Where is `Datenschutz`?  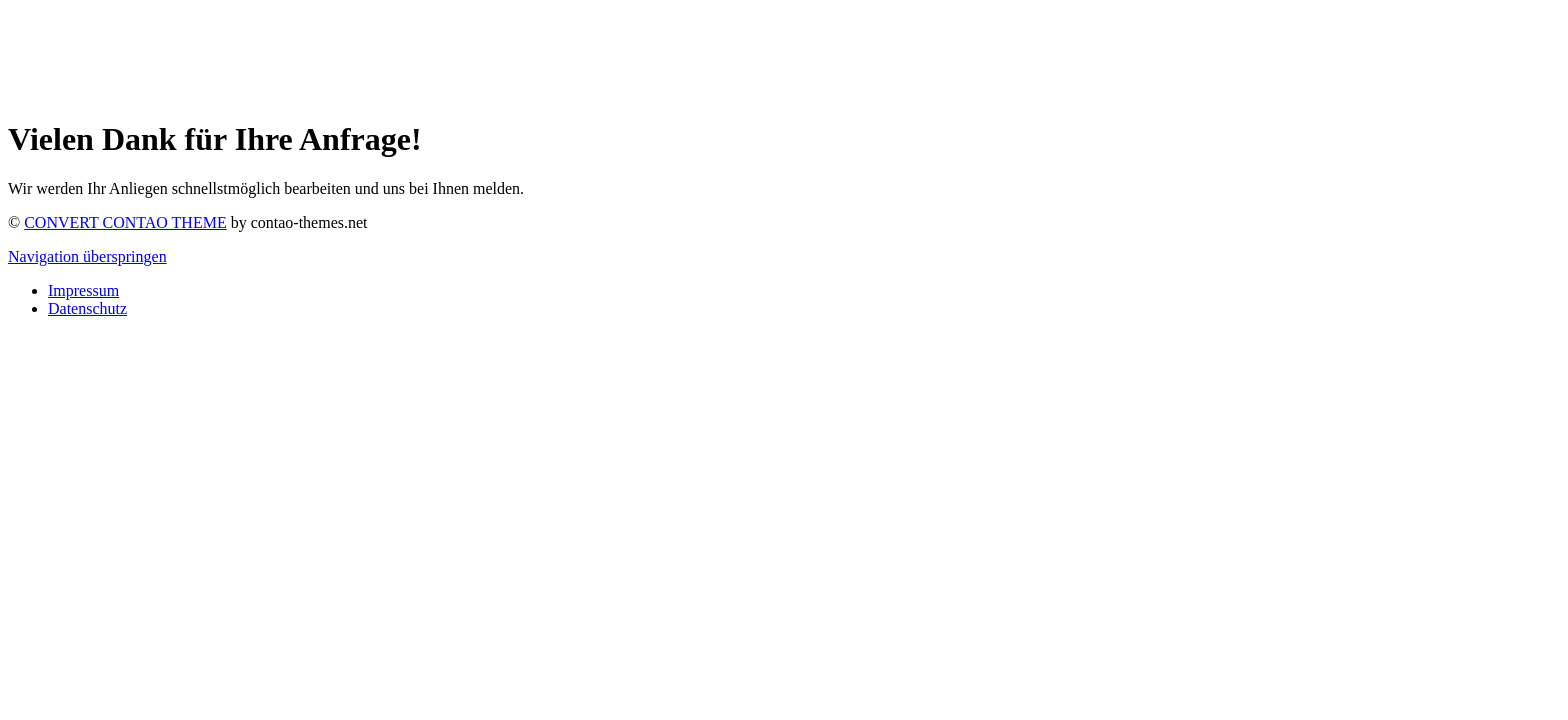
Datenschutz is located at coordinates (87, 308).